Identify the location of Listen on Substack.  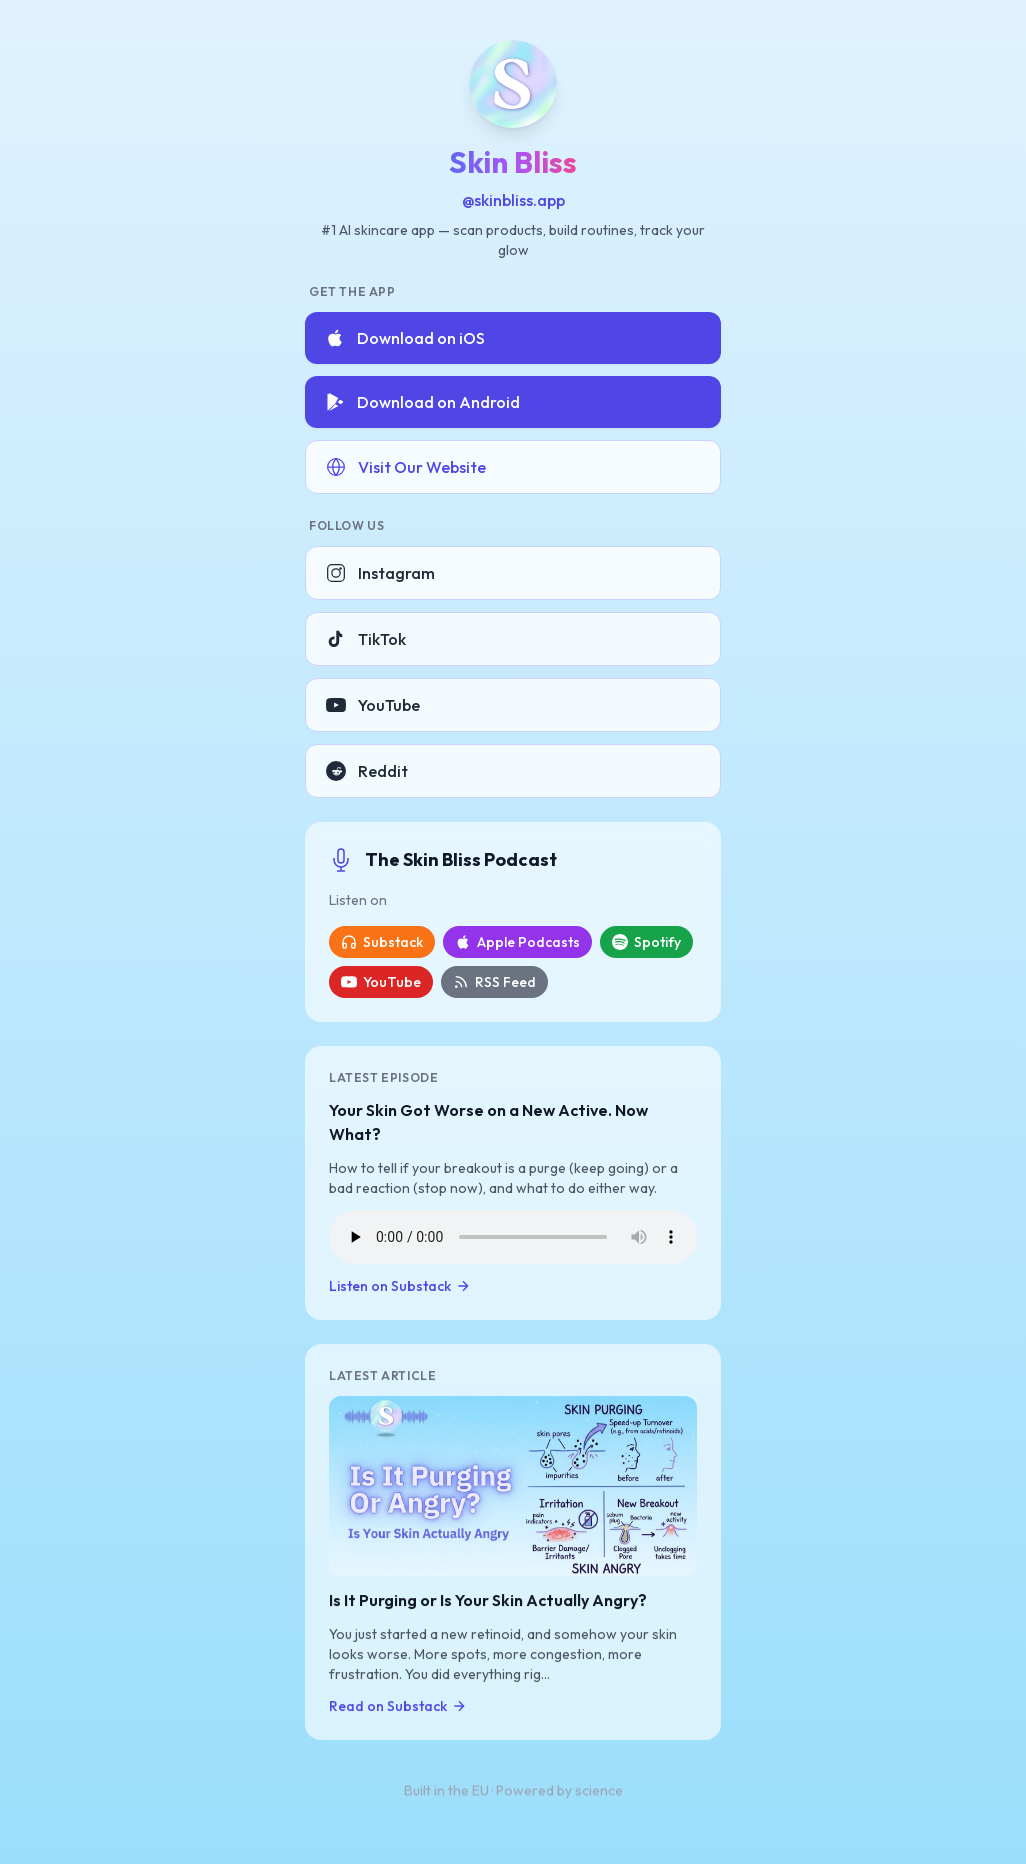
(400, 1286).